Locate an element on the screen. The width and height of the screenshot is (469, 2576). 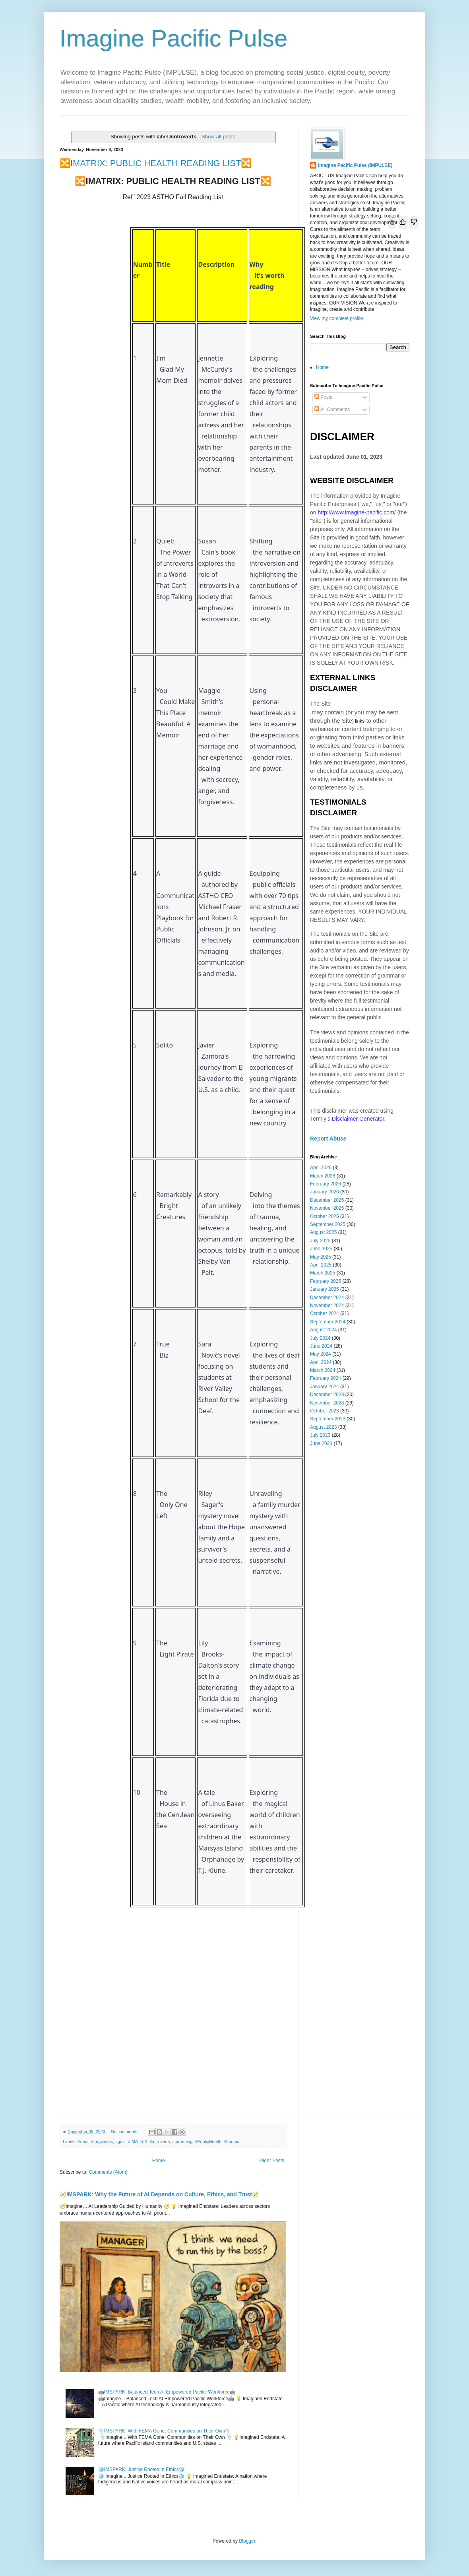
🌪️IMSPARK: With FEMA Gone; Communities on Their Own🌪️ is located at coordinates (164, 2431).